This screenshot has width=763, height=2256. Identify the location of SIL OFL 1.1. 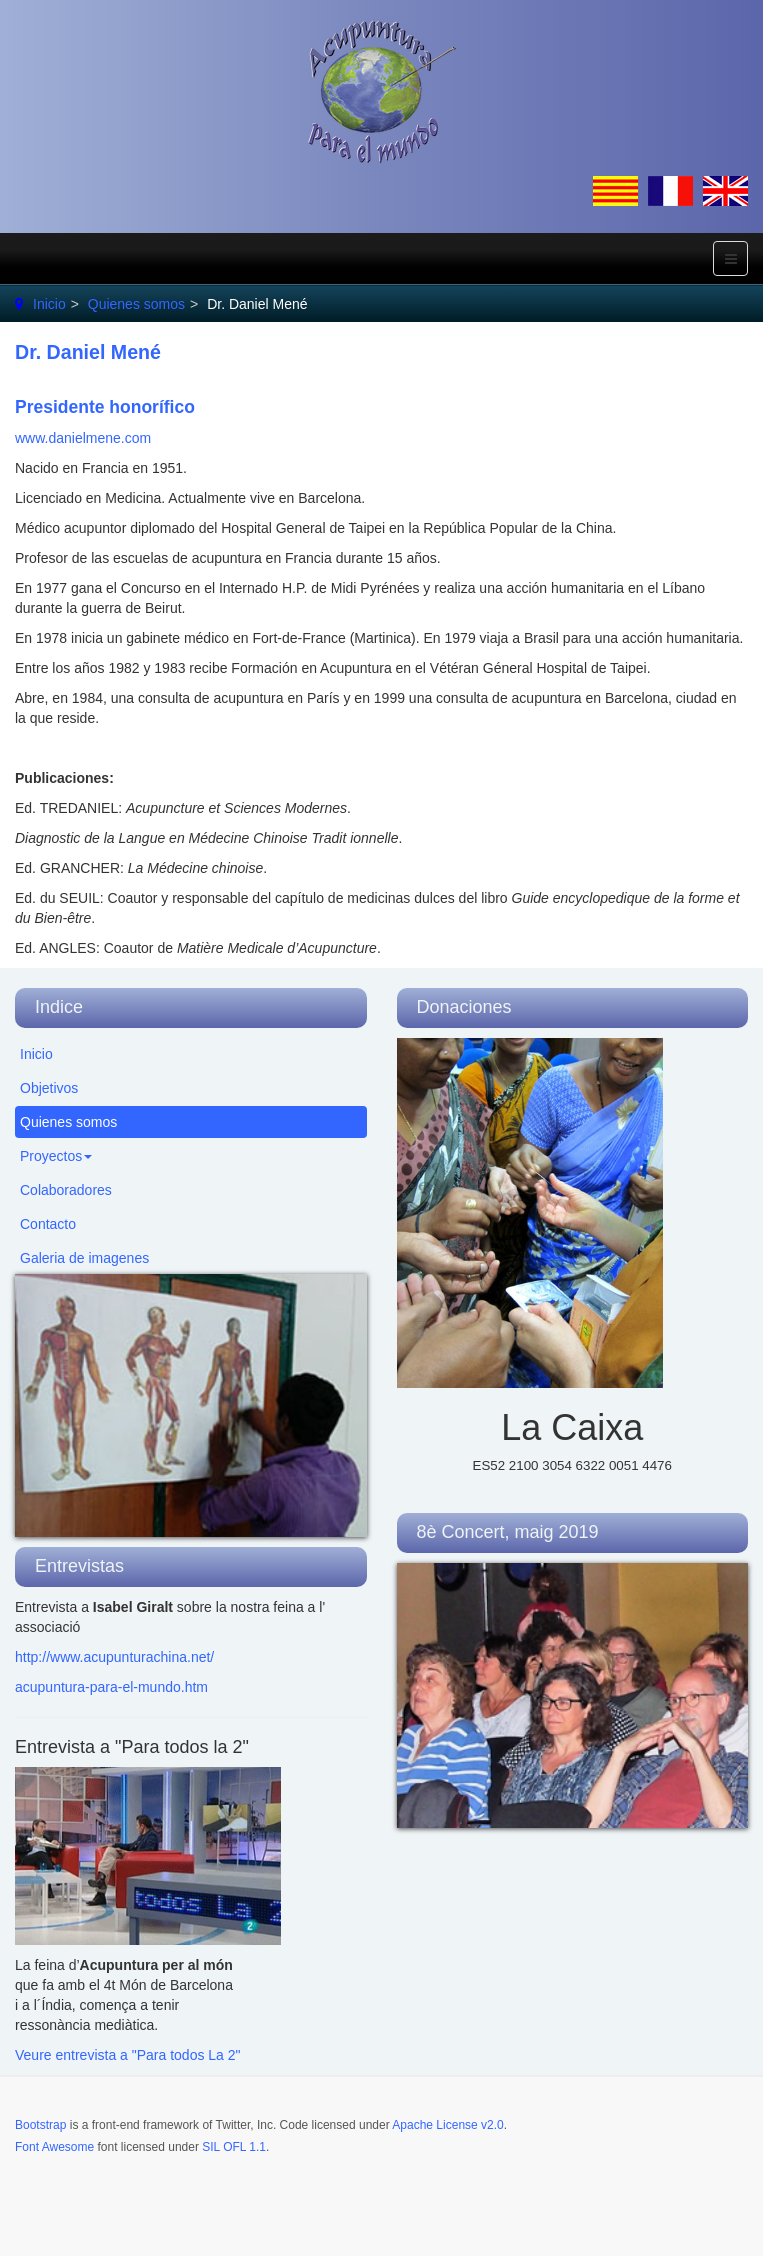
(234, 2147).